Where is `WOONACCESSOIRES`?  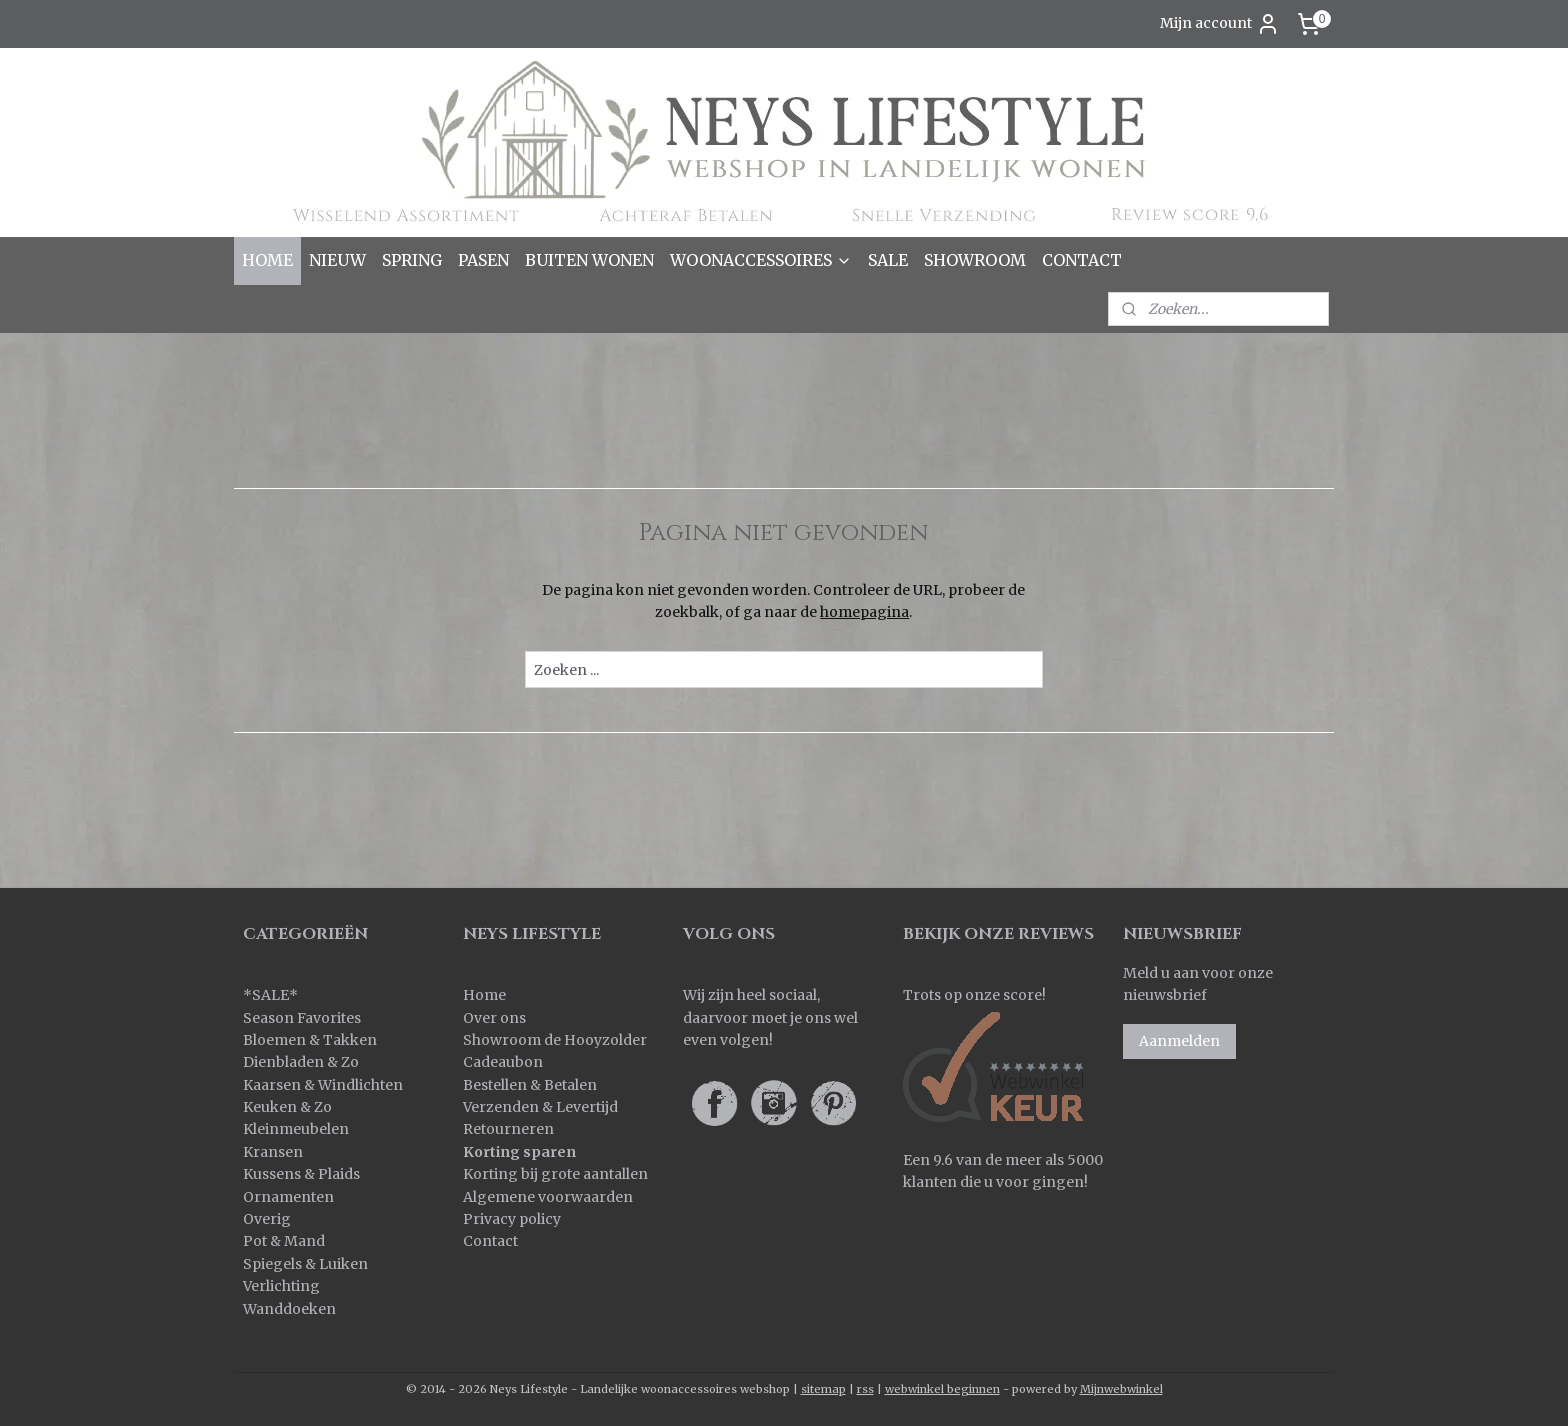
WOONACCESSOIRES is located at coordinates (761, 260).